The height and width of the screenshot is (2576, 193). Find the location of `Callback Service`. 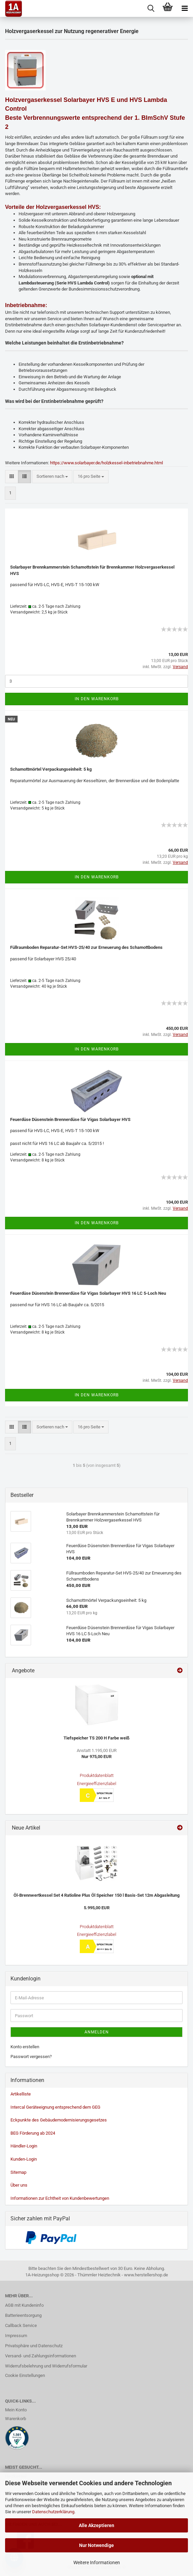

Callback Service is located at coordinates (21, 2325).